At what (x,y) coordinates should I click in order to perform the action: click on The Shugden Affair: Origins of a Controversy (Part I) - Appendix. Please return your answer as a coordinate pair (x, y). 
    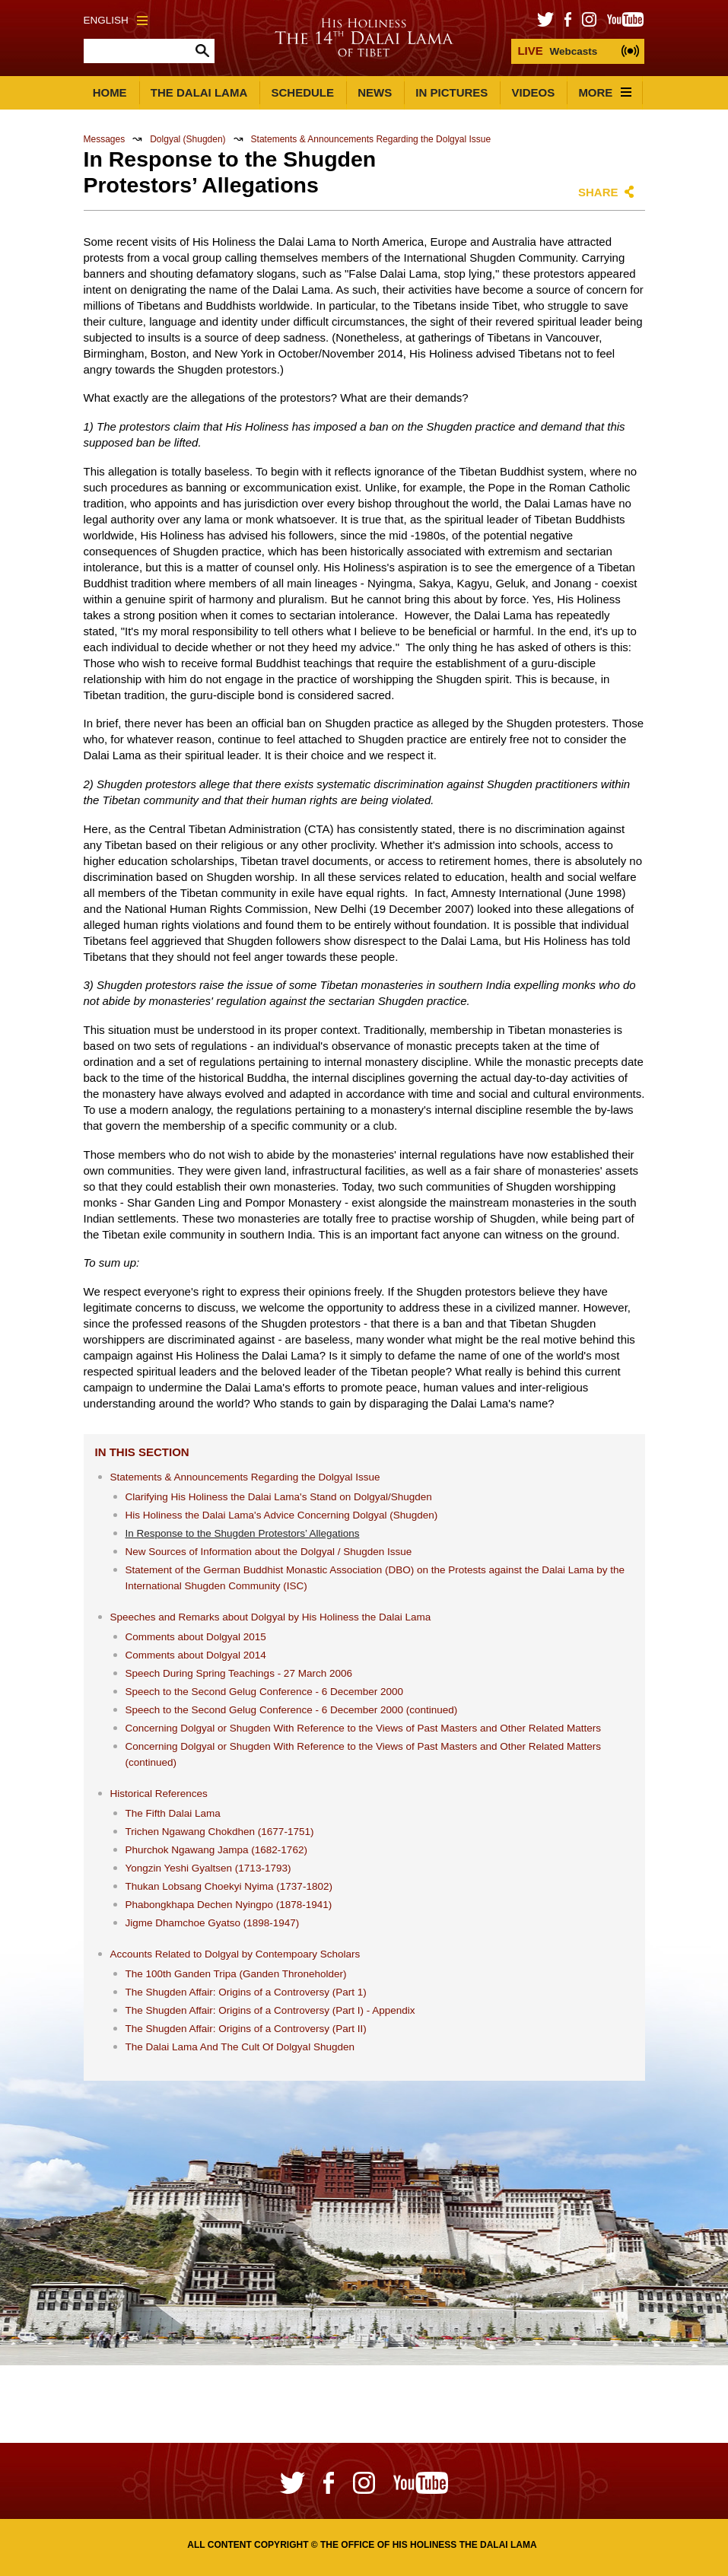
    Looking at the image, I should click on (270, 2010).